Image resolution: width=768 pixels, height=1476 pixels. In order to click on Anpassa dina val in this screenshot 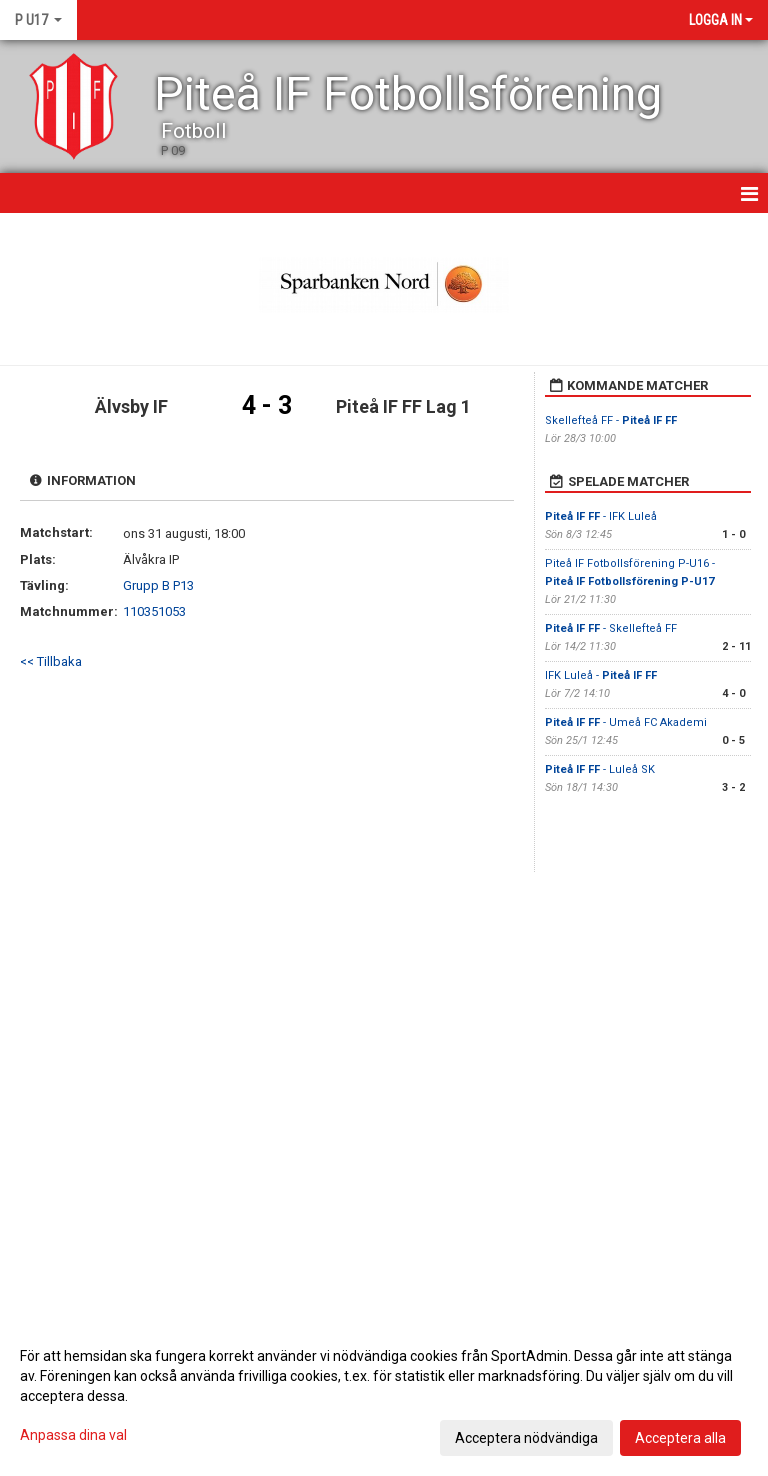, I will do `click(73, 1435)`.